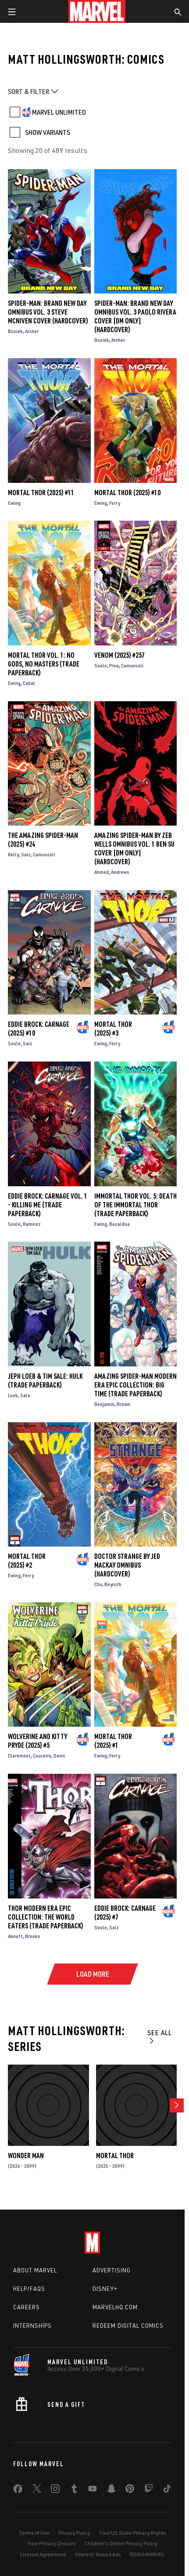 This screenshot has height=2576, width=189. Describe the element at coordinates (26, 2155) in the screenshot. I see `Wonder Man` at that location.